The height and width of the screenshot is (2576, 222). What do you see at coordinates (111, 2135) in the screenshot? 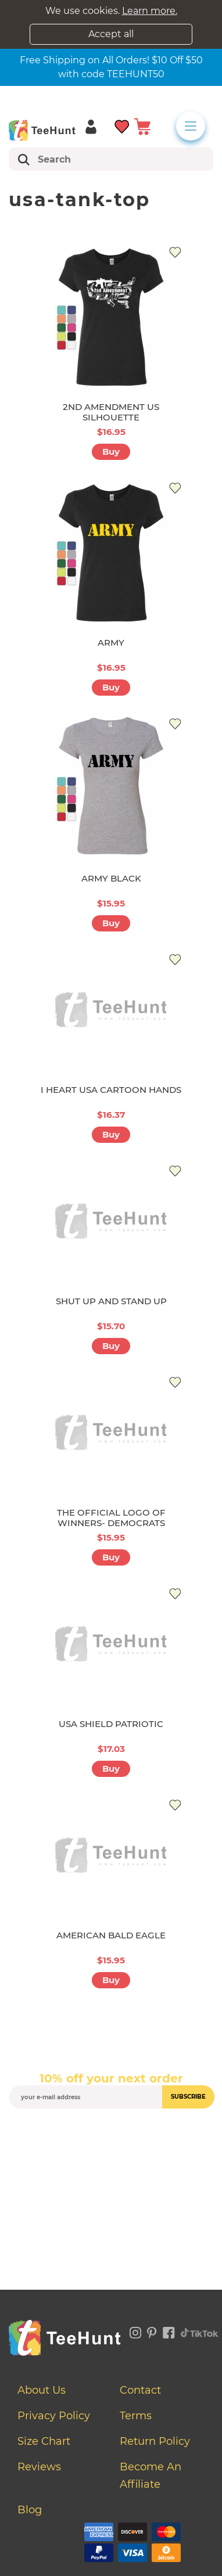
I see `[presentation]` at bounding box center [111, 2135].